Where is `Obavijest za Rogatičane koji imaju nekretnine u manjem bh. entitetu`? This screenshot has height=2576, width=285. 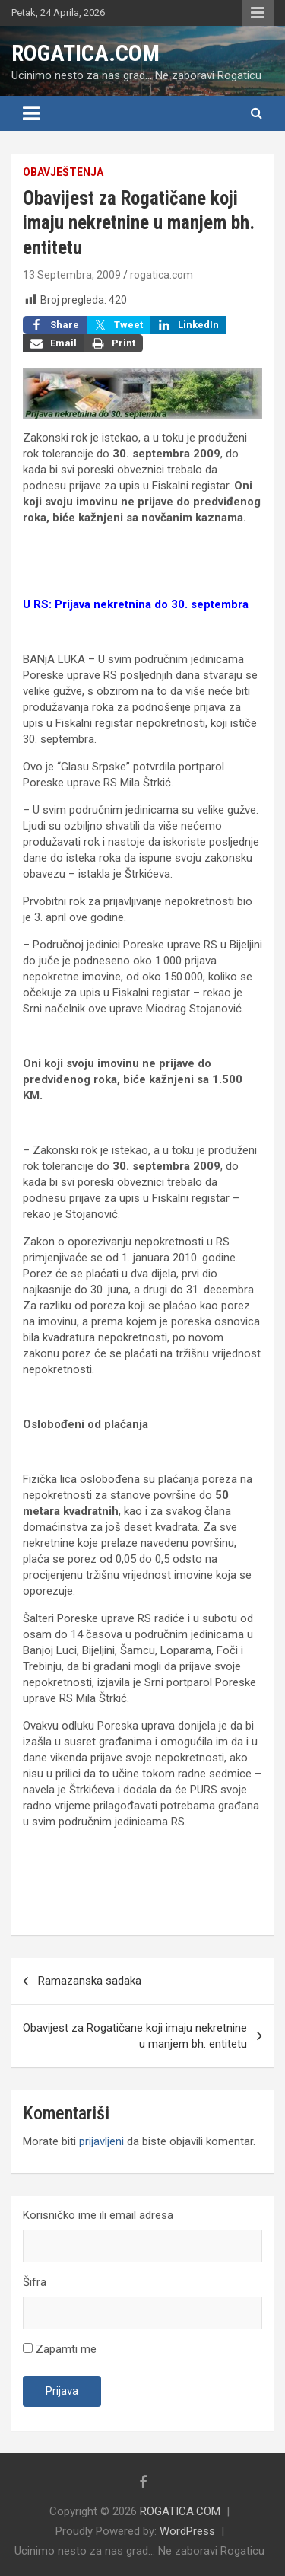 Obavijest za Rogatičane koji imaju nekretnine u manjem bh. entitetu is located at coordinates (135, 2036).